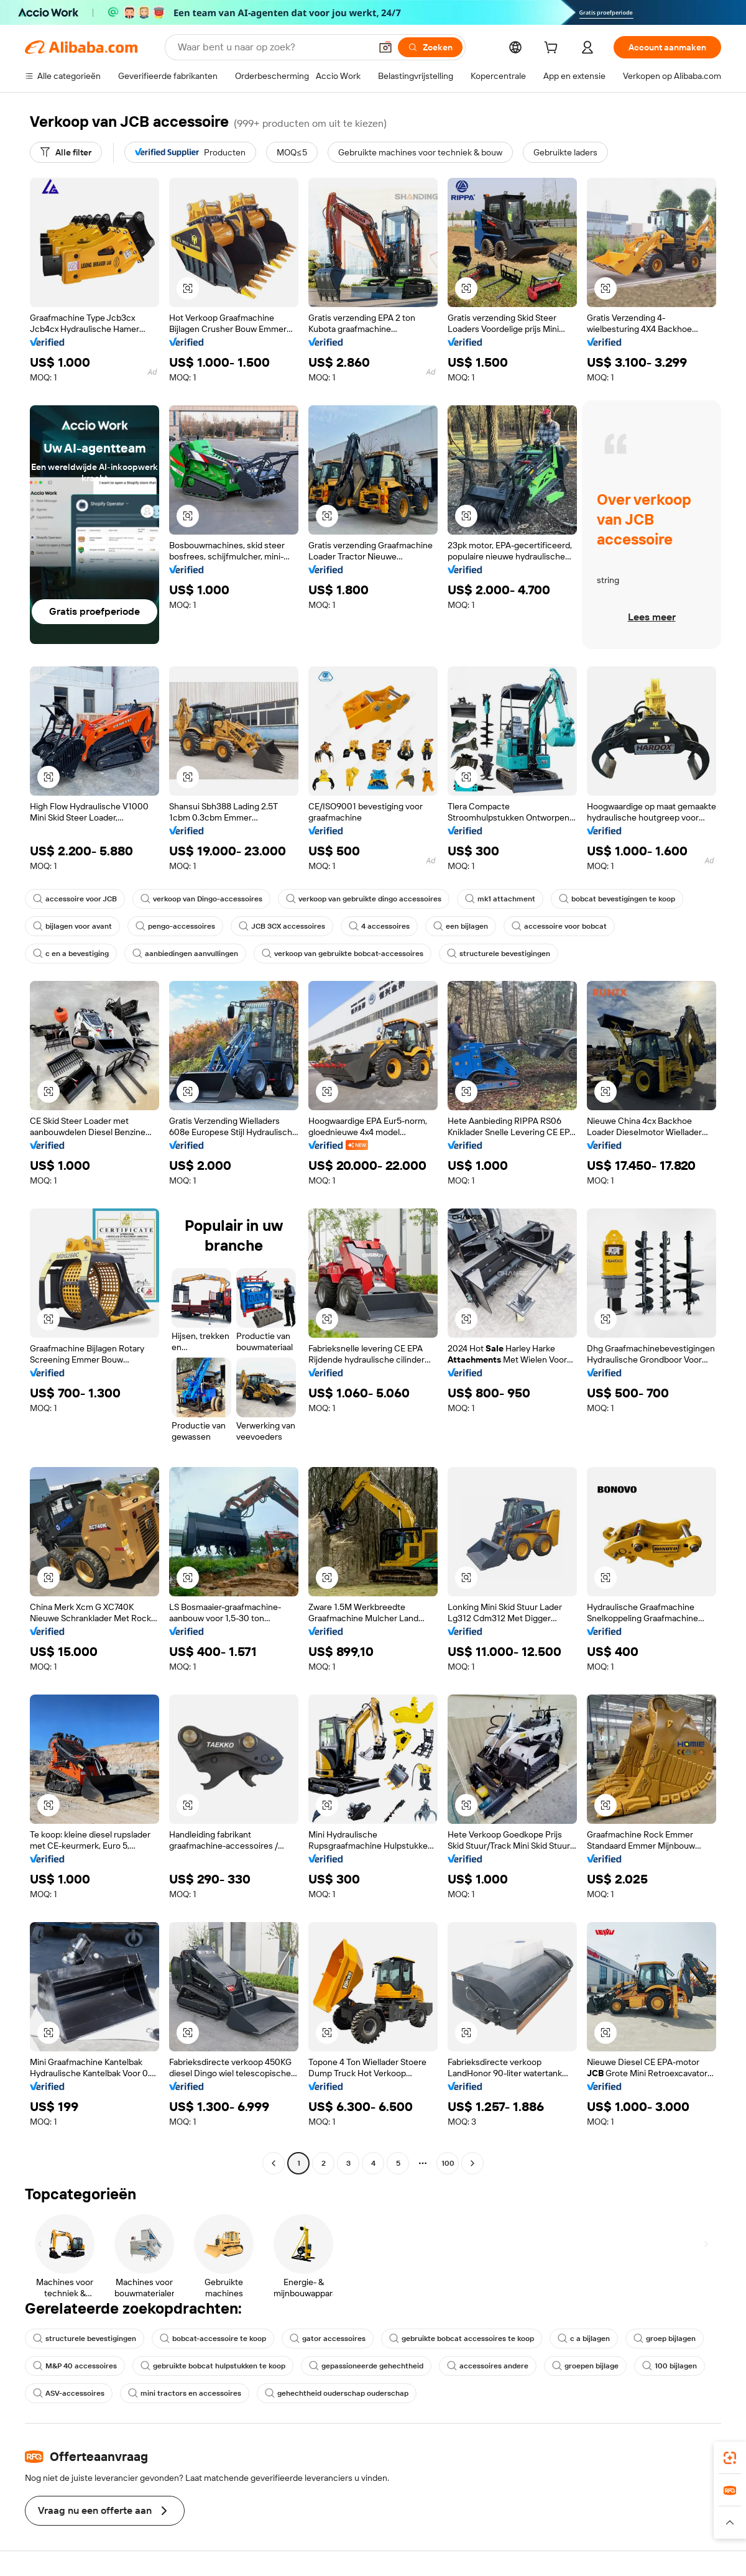  I want to click on JCB 3CX accessoires, so click(282, 926).